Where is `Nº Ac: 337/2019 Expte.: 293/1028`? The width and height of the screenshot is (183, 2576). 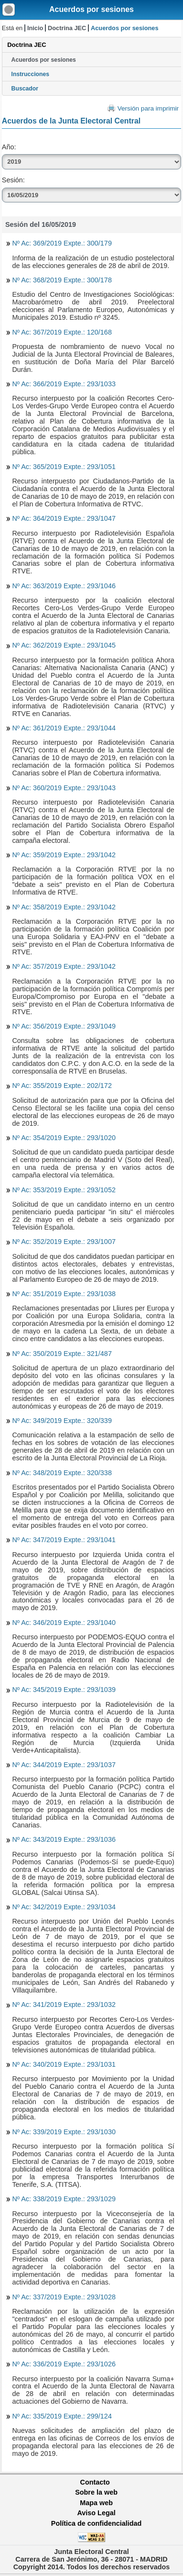 Nº Ac: 337/2019 Expte.: 293/1028 is located at coordinates (63, 2297).